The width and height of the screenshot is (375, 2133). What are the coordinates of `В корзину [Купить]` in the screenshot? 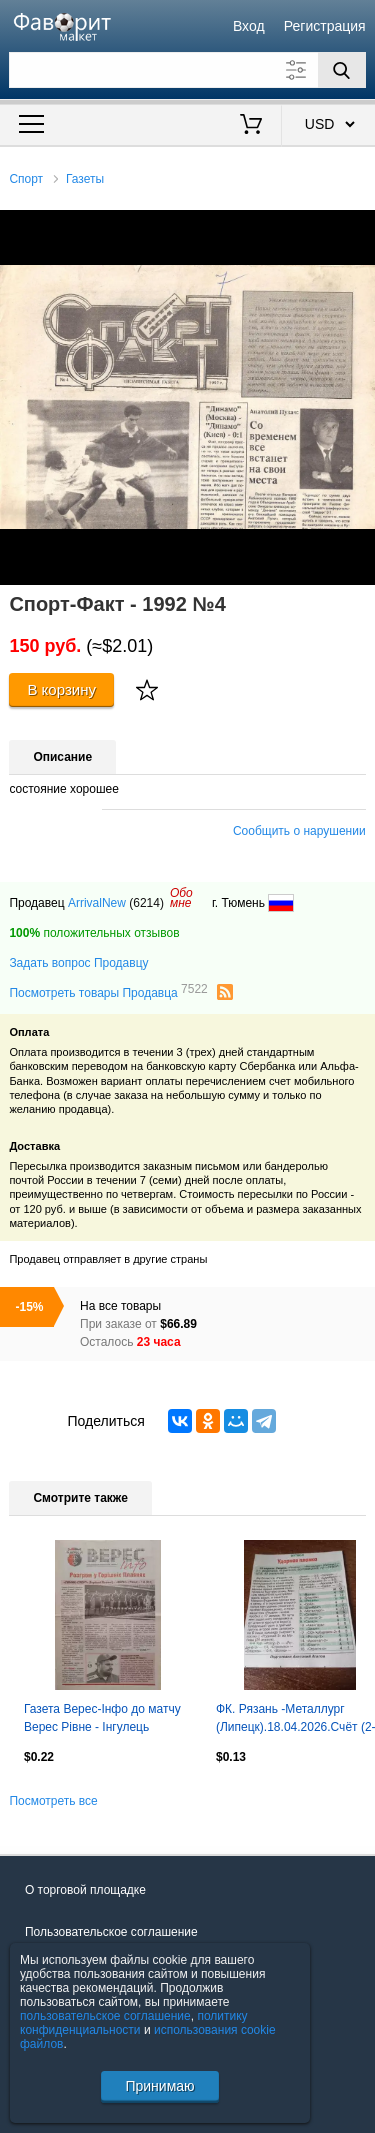 It's located at (61, 689).